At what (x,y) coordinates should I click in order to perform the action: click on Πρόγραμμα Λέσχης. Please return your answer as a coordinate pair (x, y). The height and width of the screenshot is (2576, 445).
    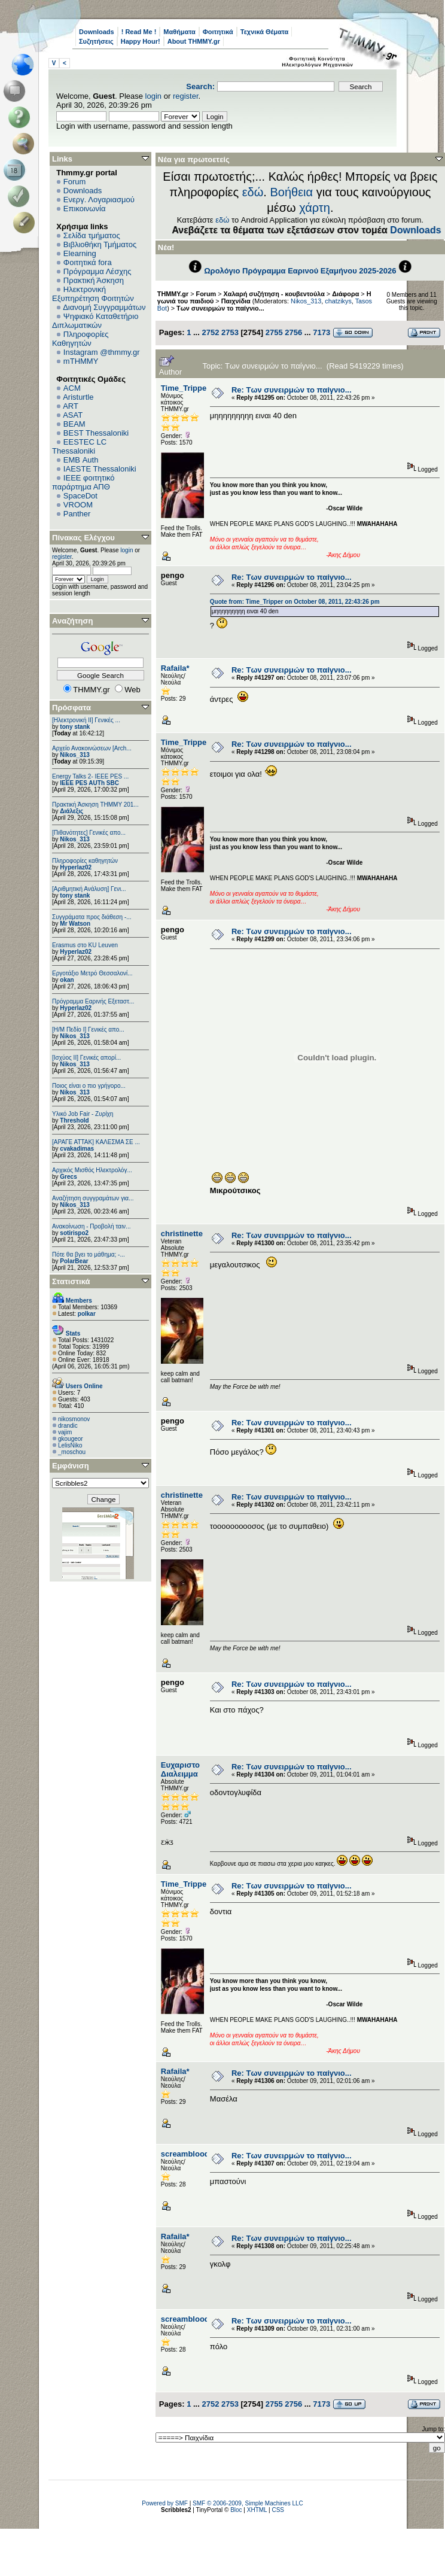
    Looking at the image, I should click on (97, 271).